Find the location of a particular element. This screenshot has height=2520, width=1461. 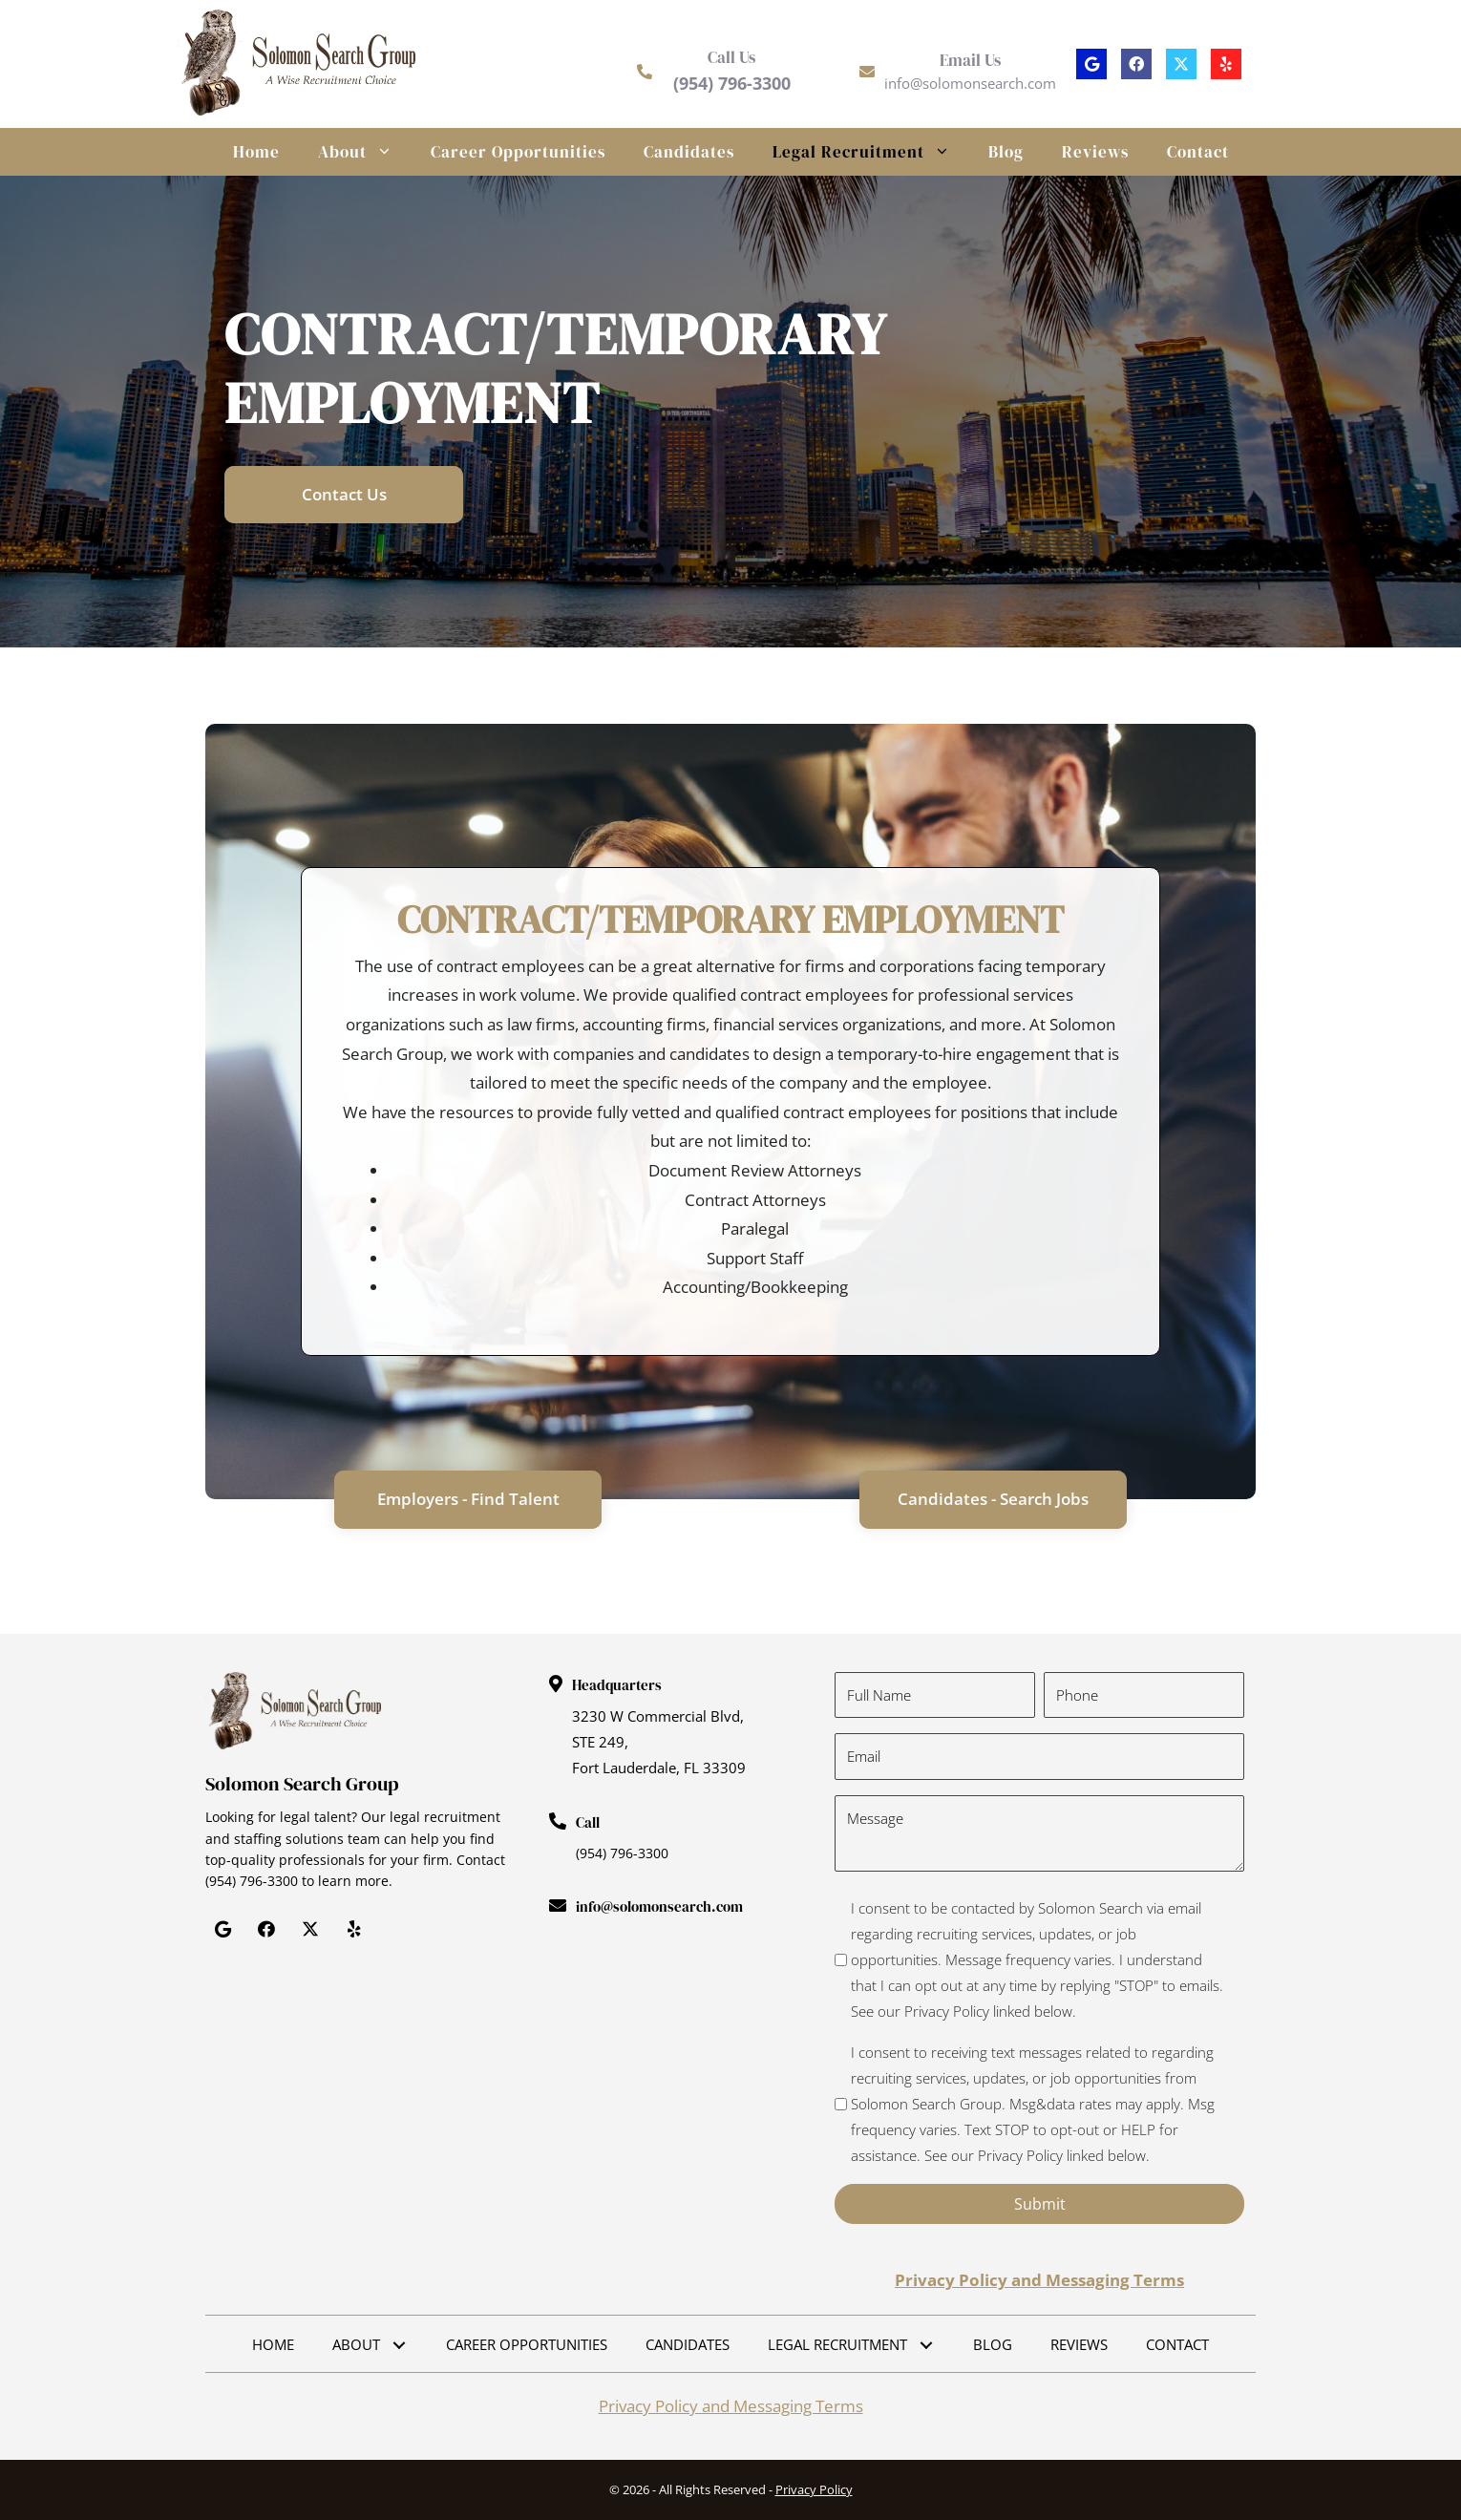

Legal Recruitment is located at coordinates (871, 152).